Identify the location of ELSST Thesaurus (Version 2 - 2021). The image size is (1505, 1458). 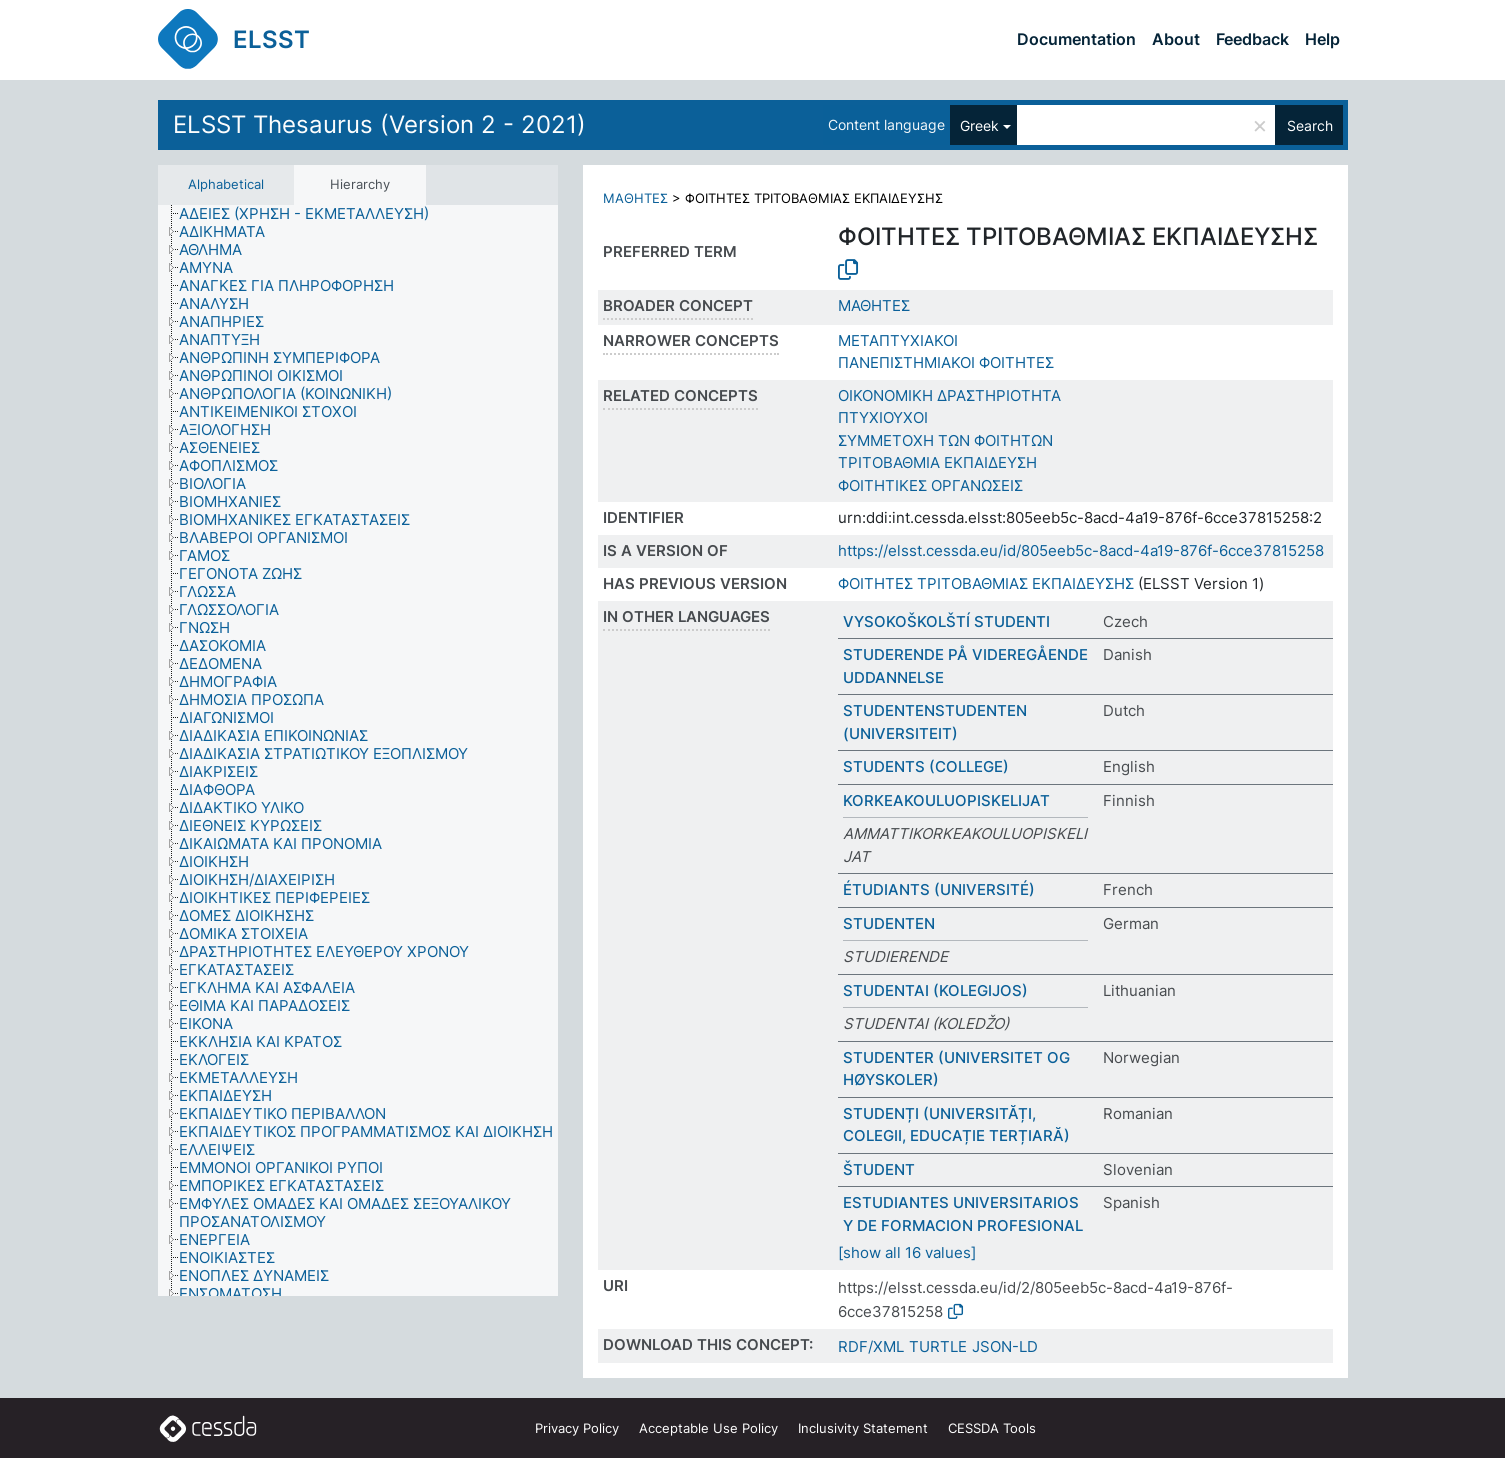
(379, 124).